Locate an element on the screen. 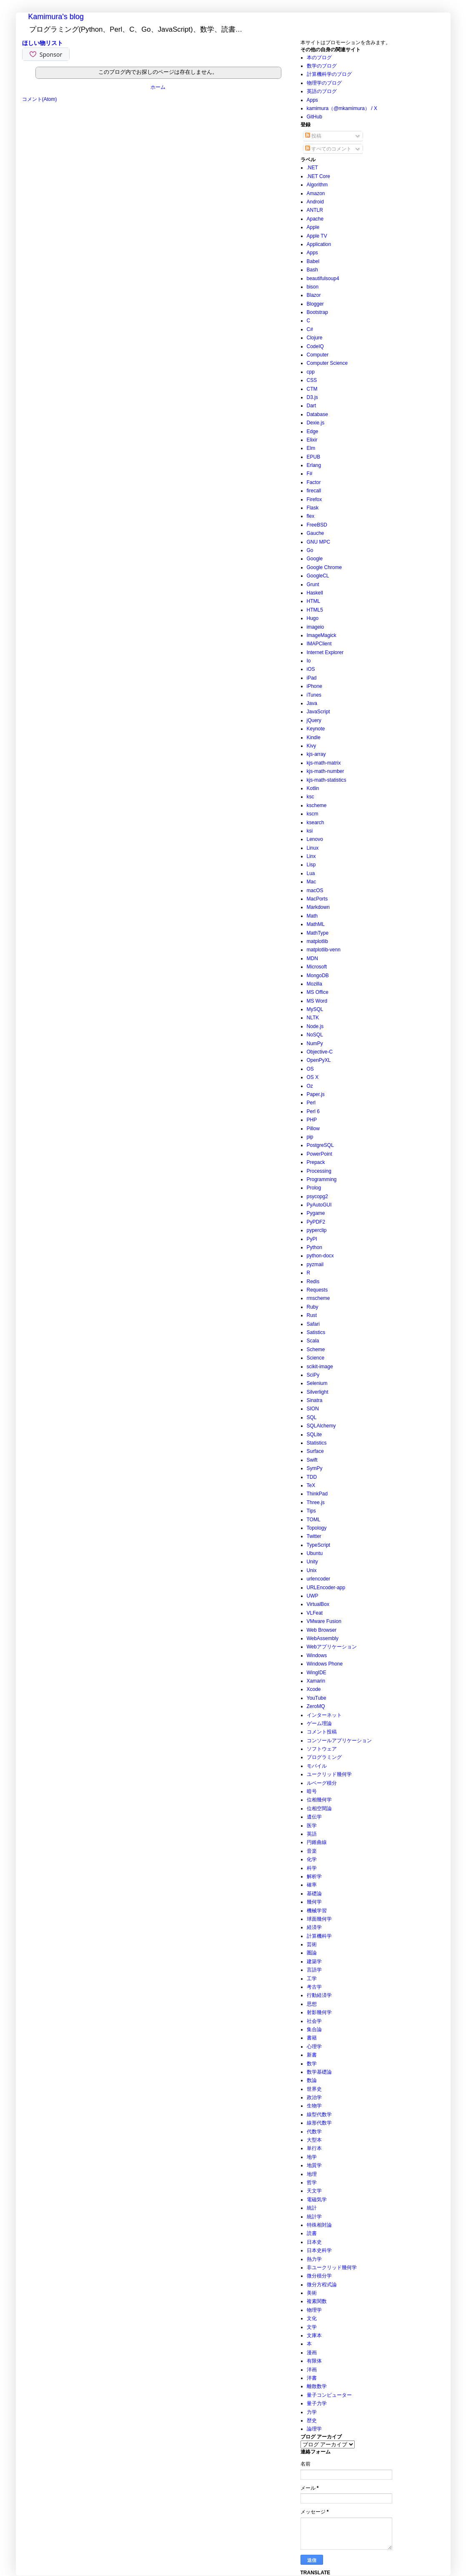  Elm is located at coordinates (311, 448).